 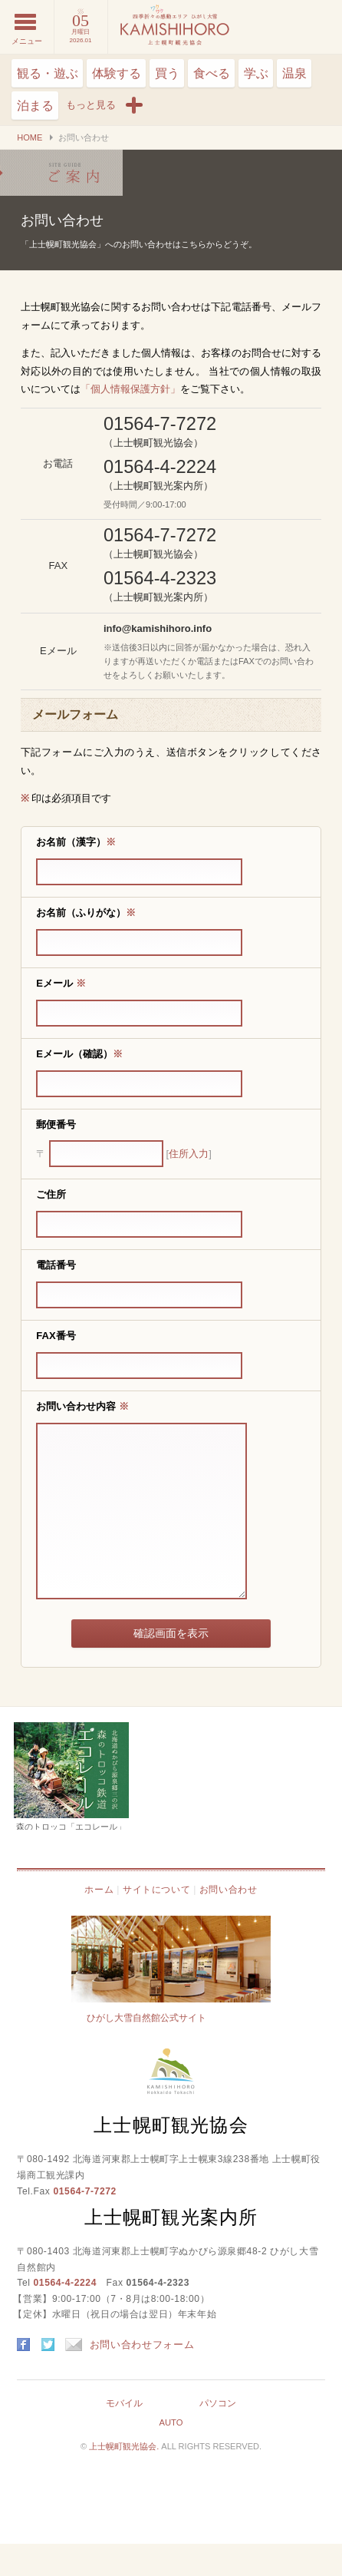 I want to click on サイトについて, so click(x=156, y=1921).